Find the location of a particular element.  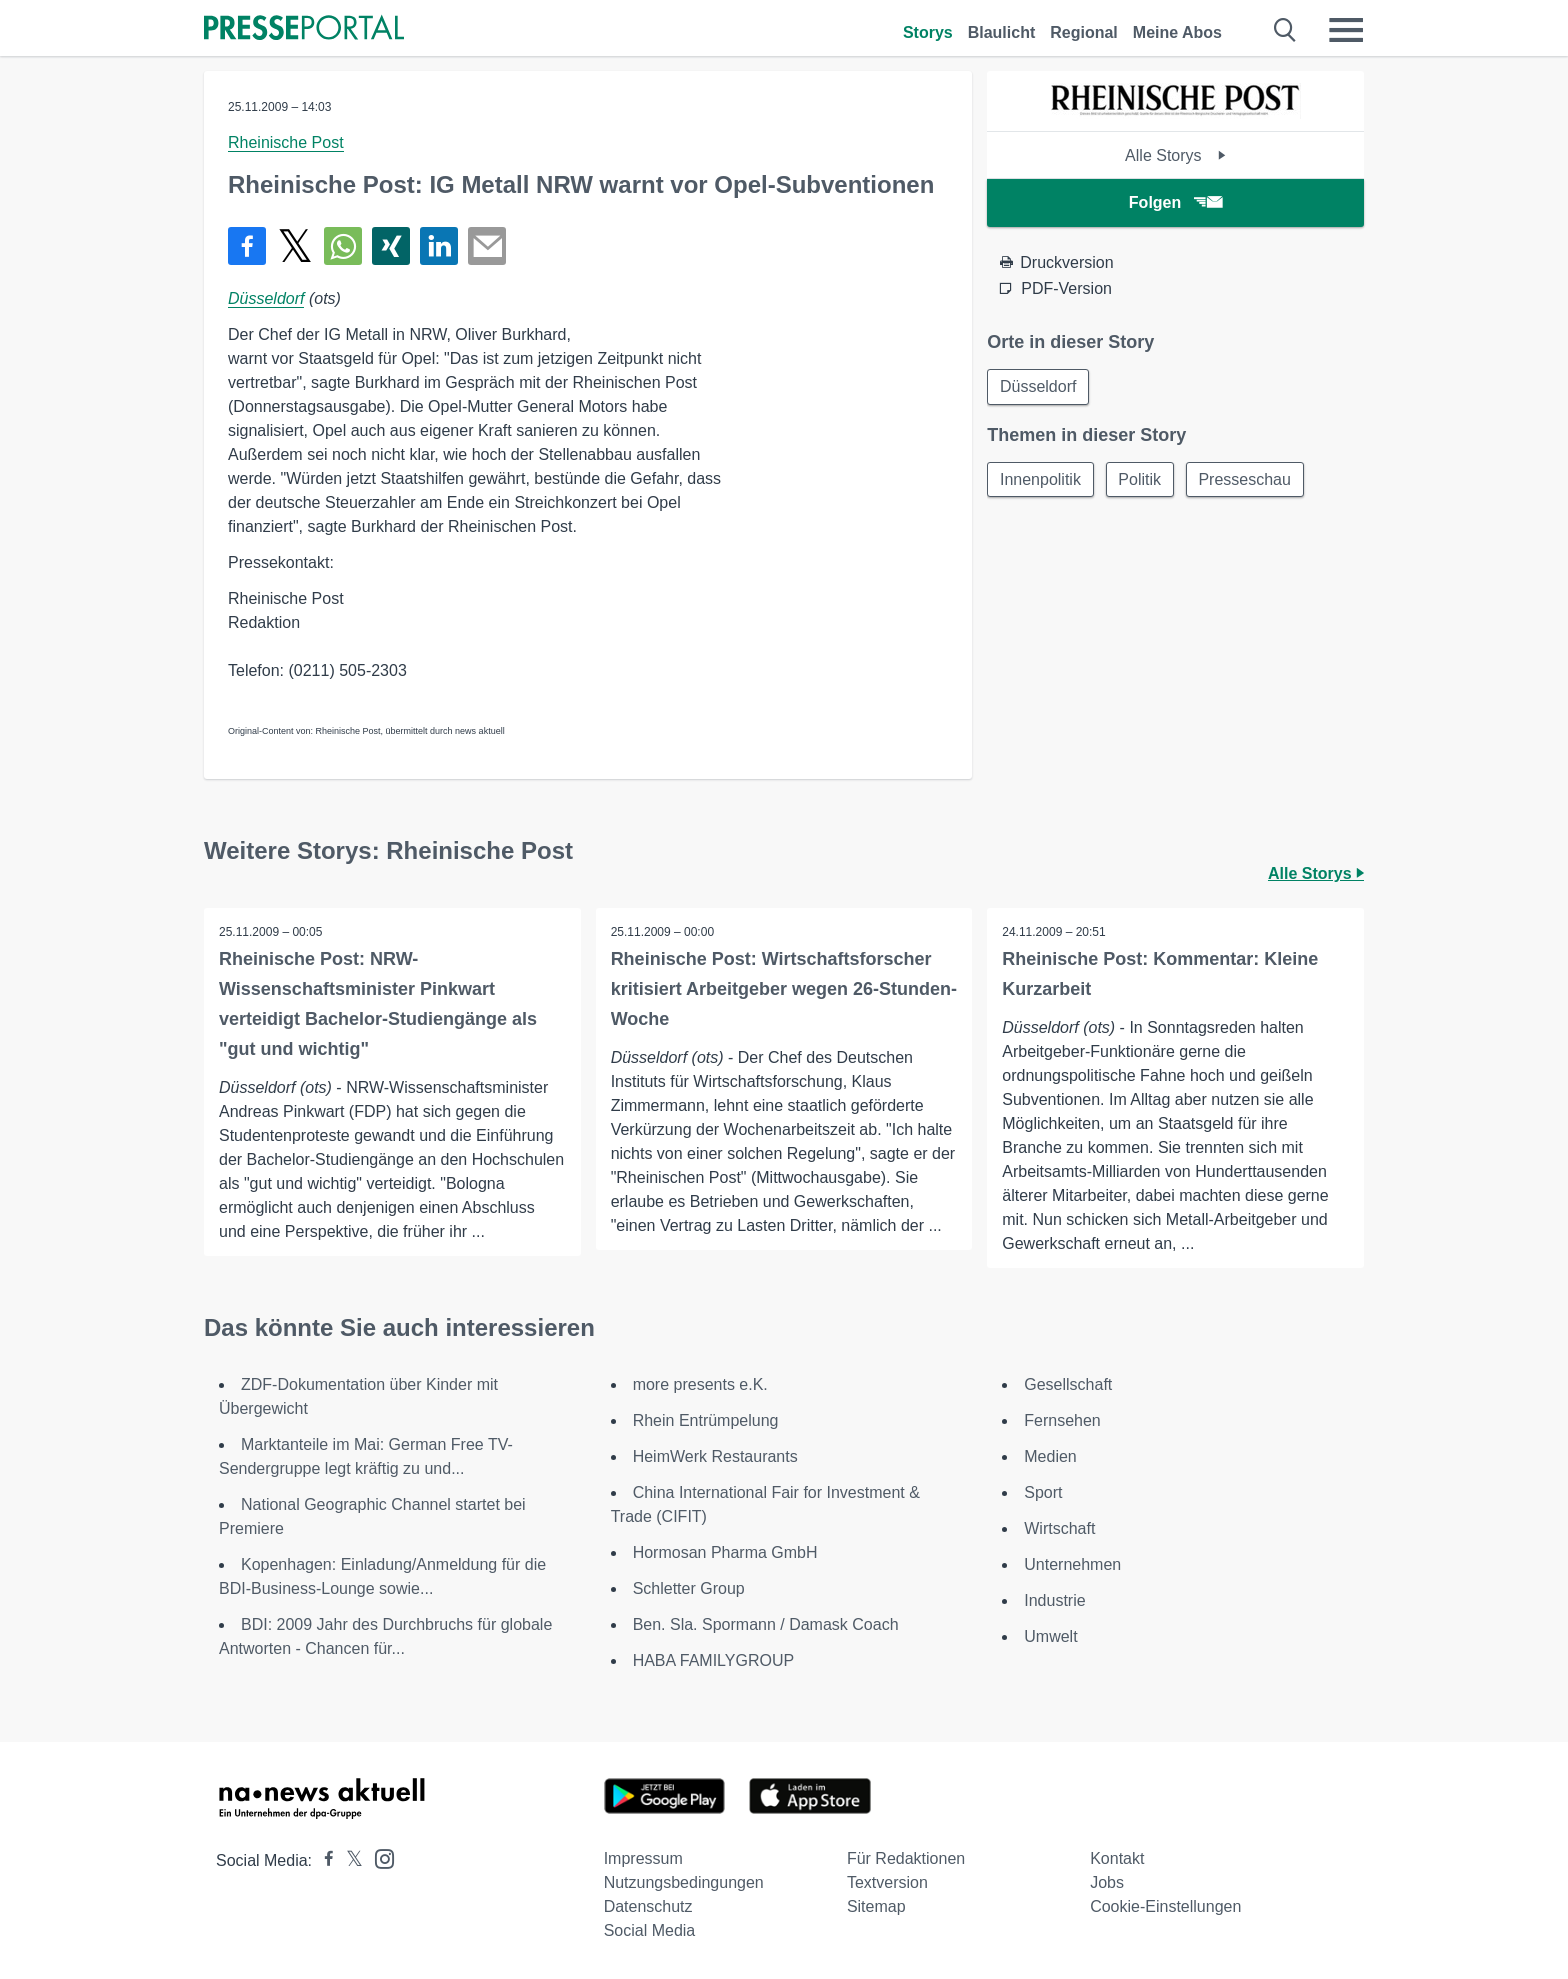

Wirtschaft is located at coordinates (1059, 1528).